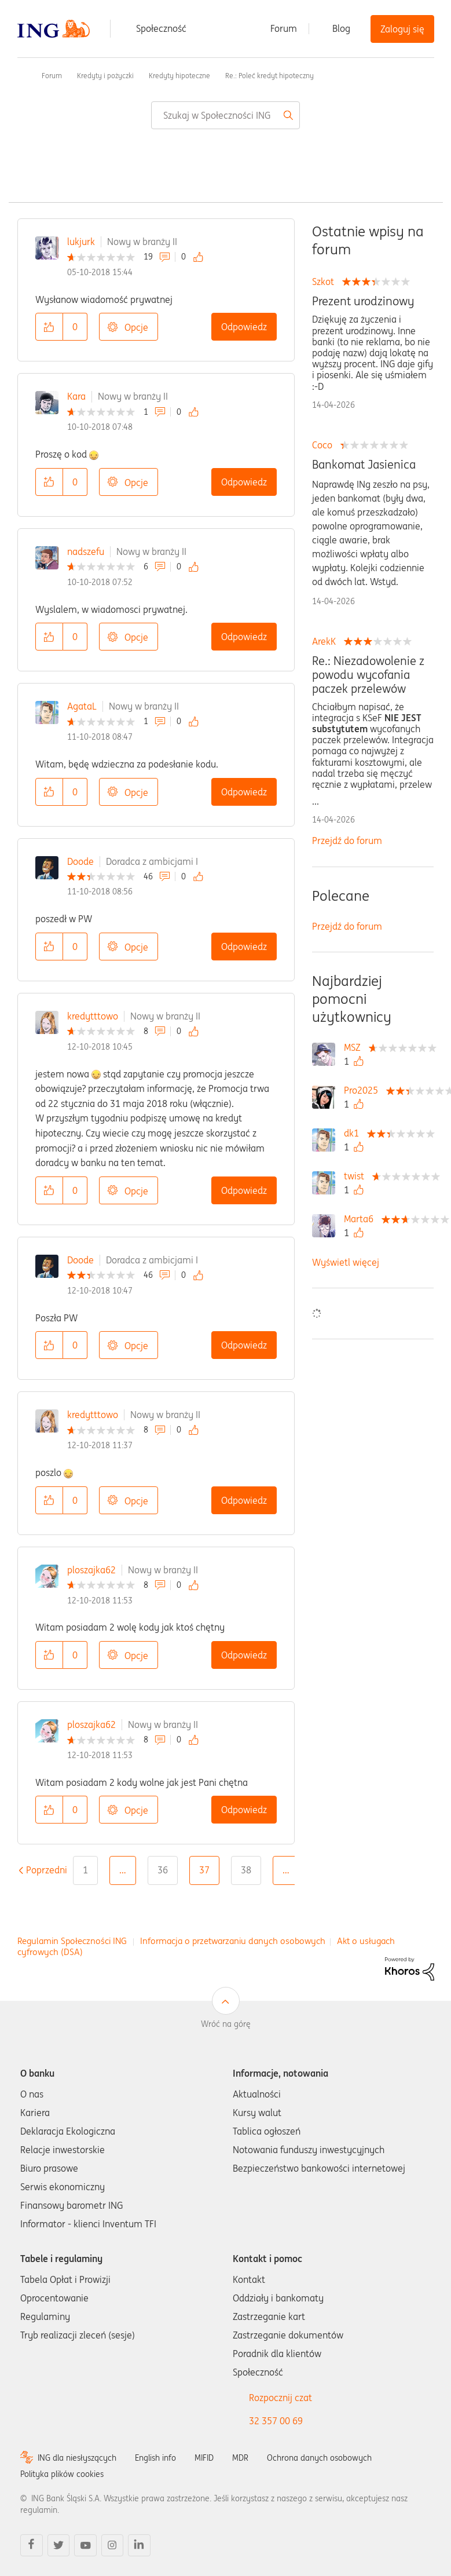 The width and height of the screenshot is (451, 2576). What do you see at coordinates (347, 840) in the screenshot?
I see `Przejdź do forum` at bounding box center [347, 840].